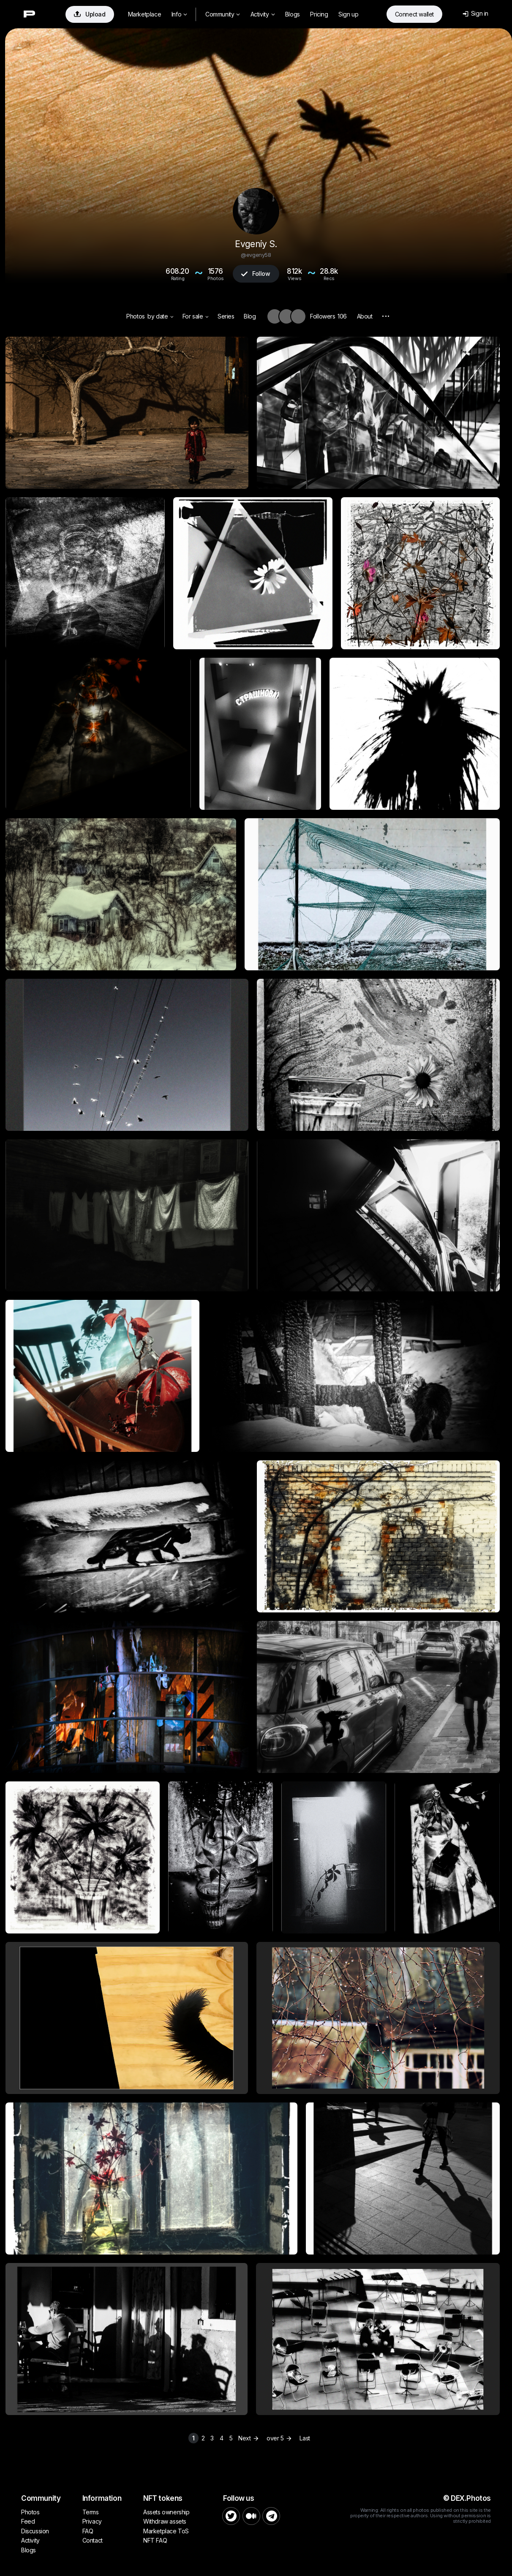  Describe the element at coordinates (135, 316) in the screenshot. I see `Photos` at that location.